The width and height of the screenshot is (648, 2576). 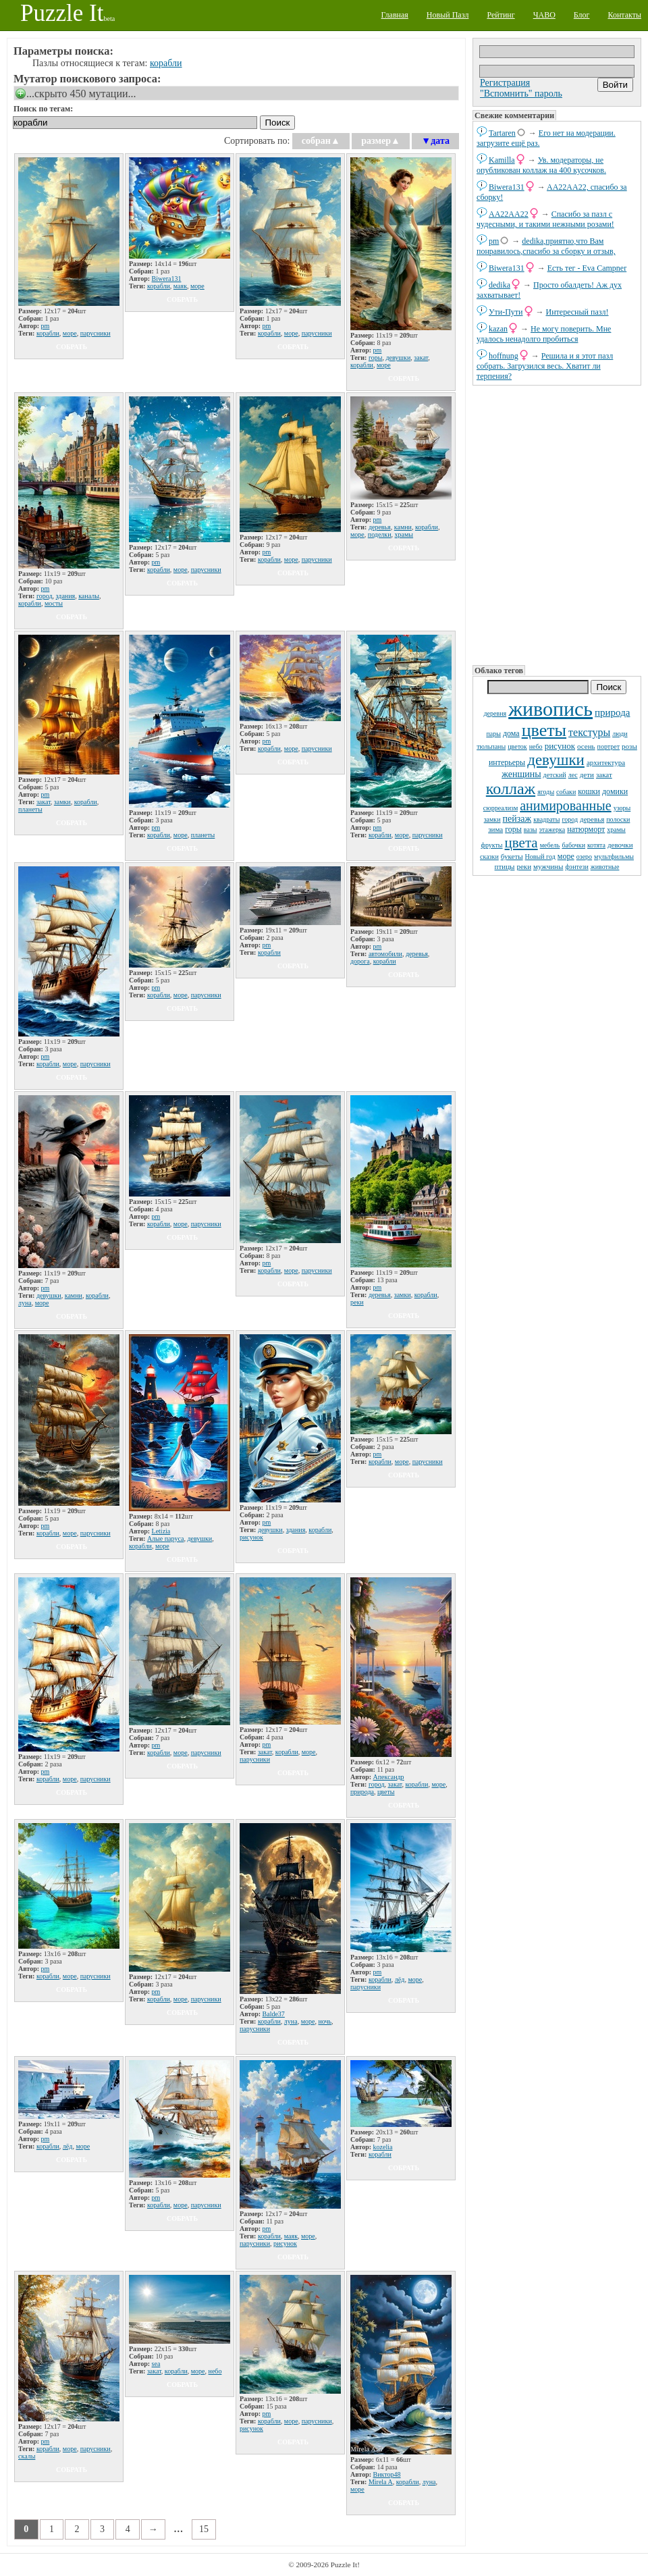 I want to click on мебель, so click(x=550, y=845).